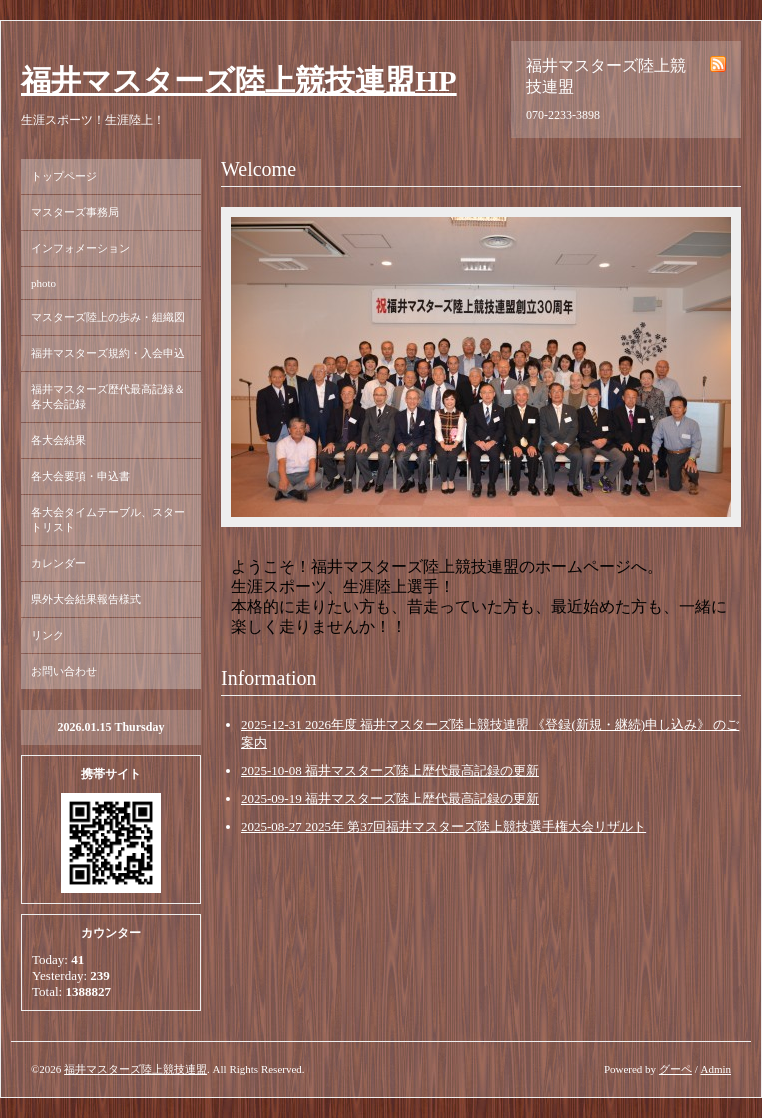 The width and height of the screenshot is (762, 1118). What do you see at coordinates (443, 826) in the screenshot?
I see `2025-08-27 2025年 第37回福井マスターズ陸上競技選手権大会リザルト` at bounding box center [443, 826].